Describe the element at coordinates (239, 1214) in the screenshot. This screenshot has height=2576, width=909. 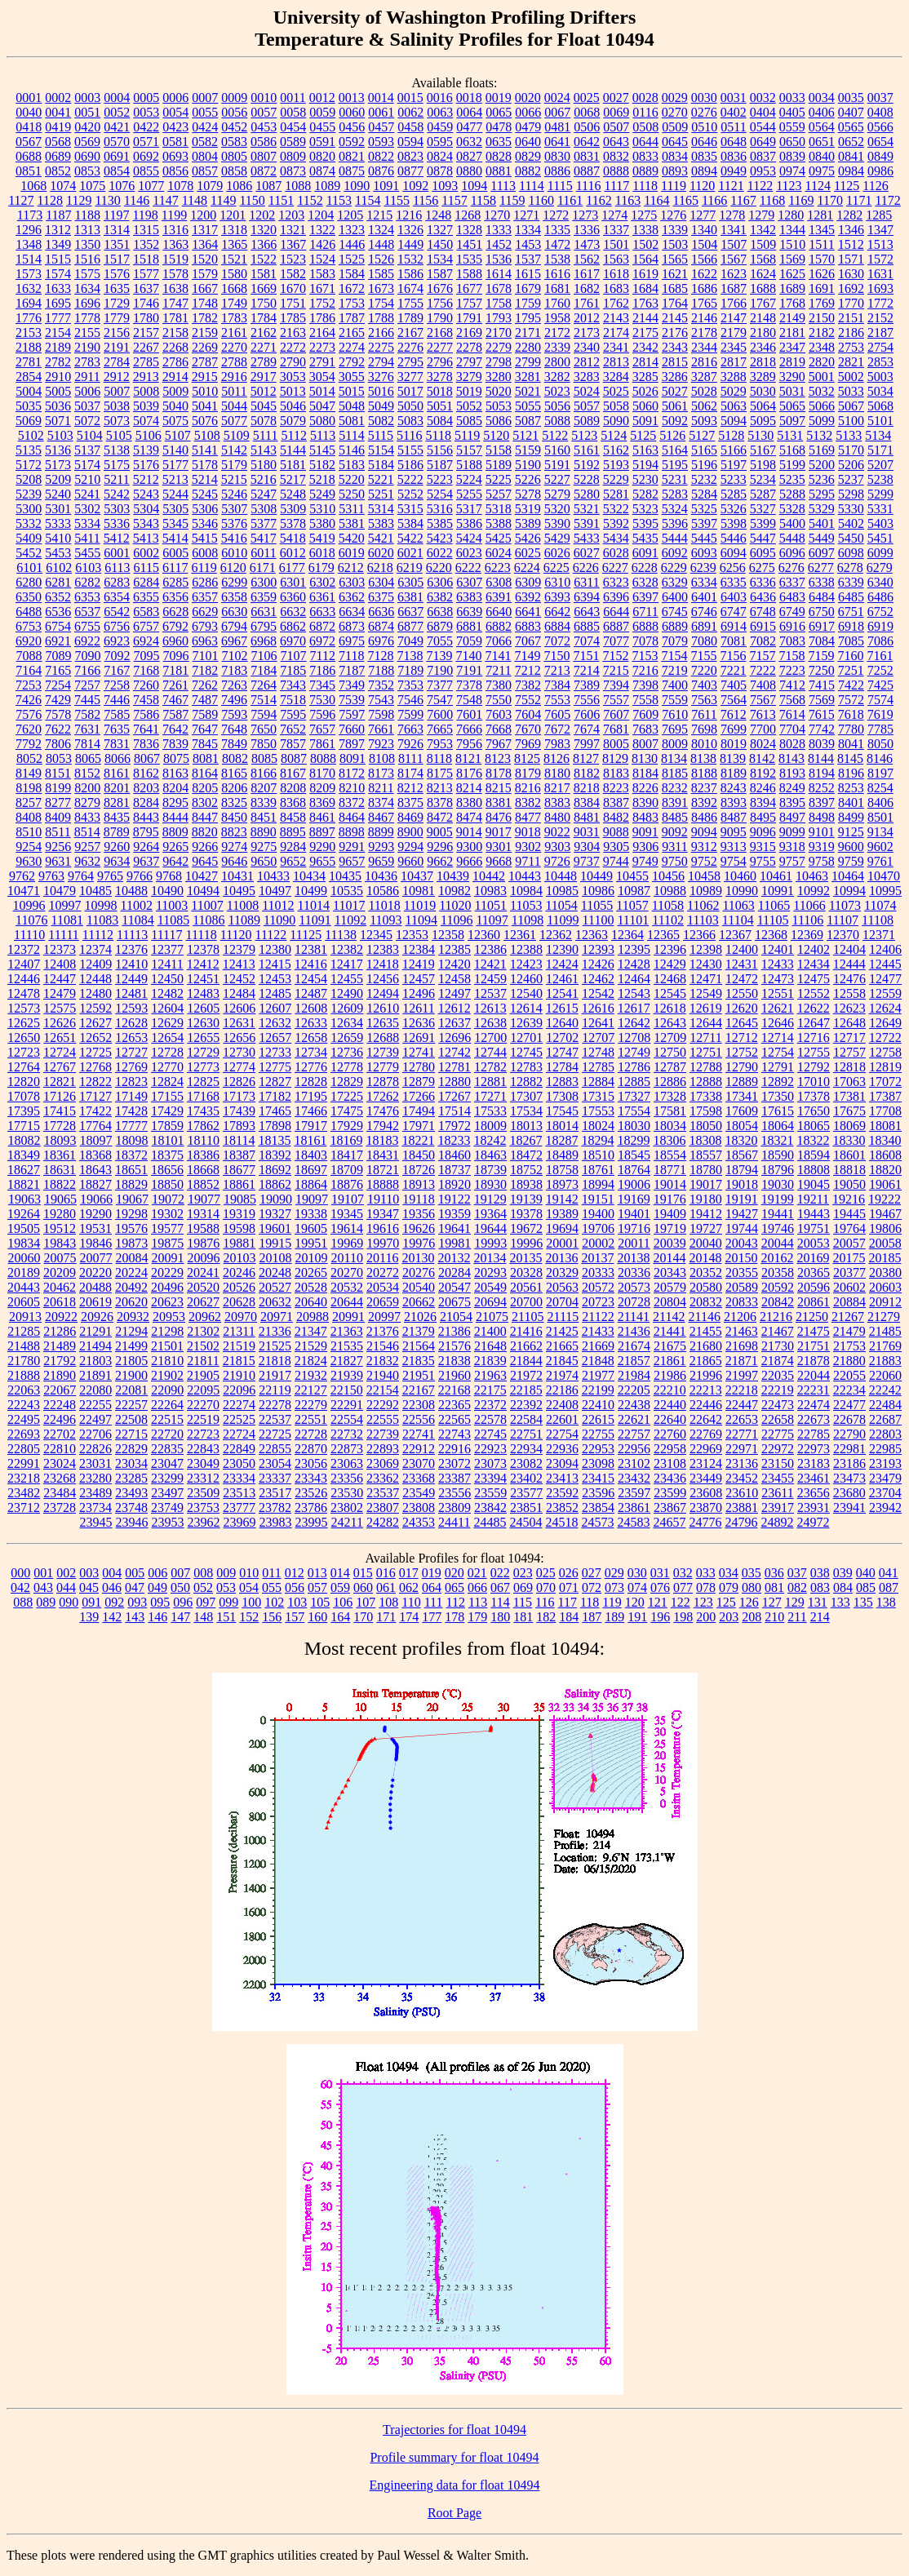
I see `19319` at that location.